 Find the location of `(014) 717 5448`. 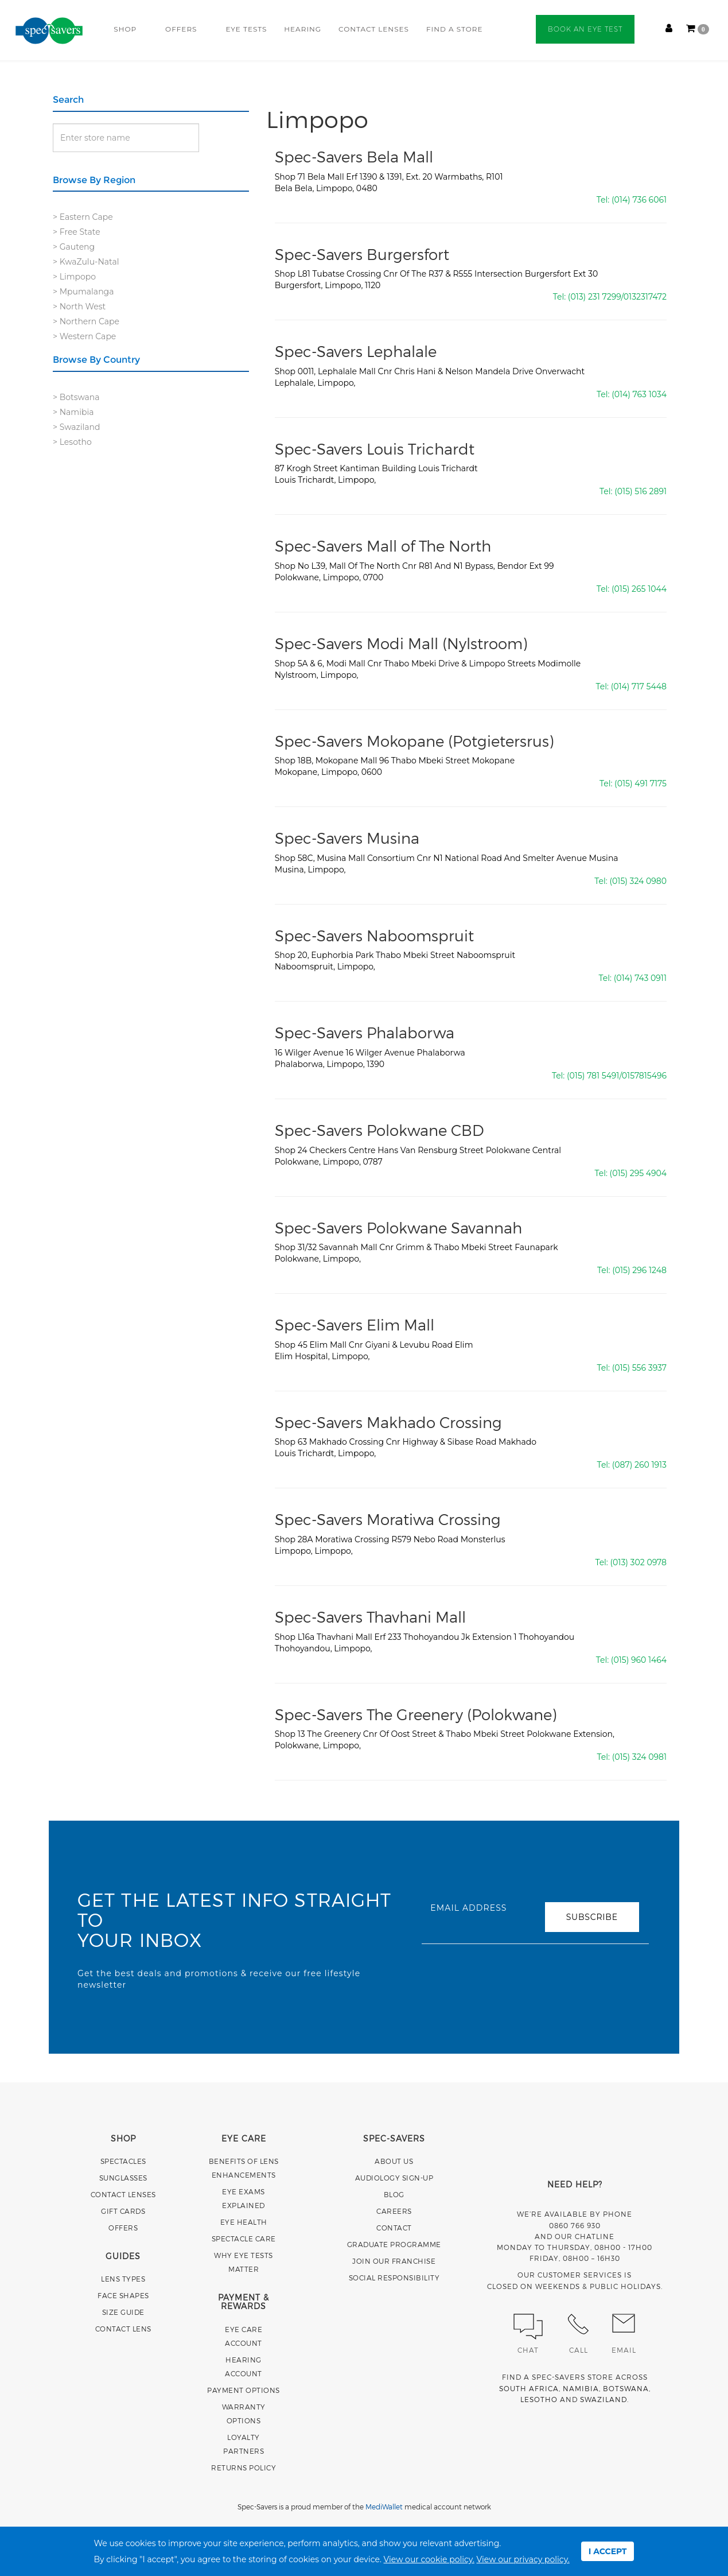

(014) 717 5448 is located at coordinates (639, 686).